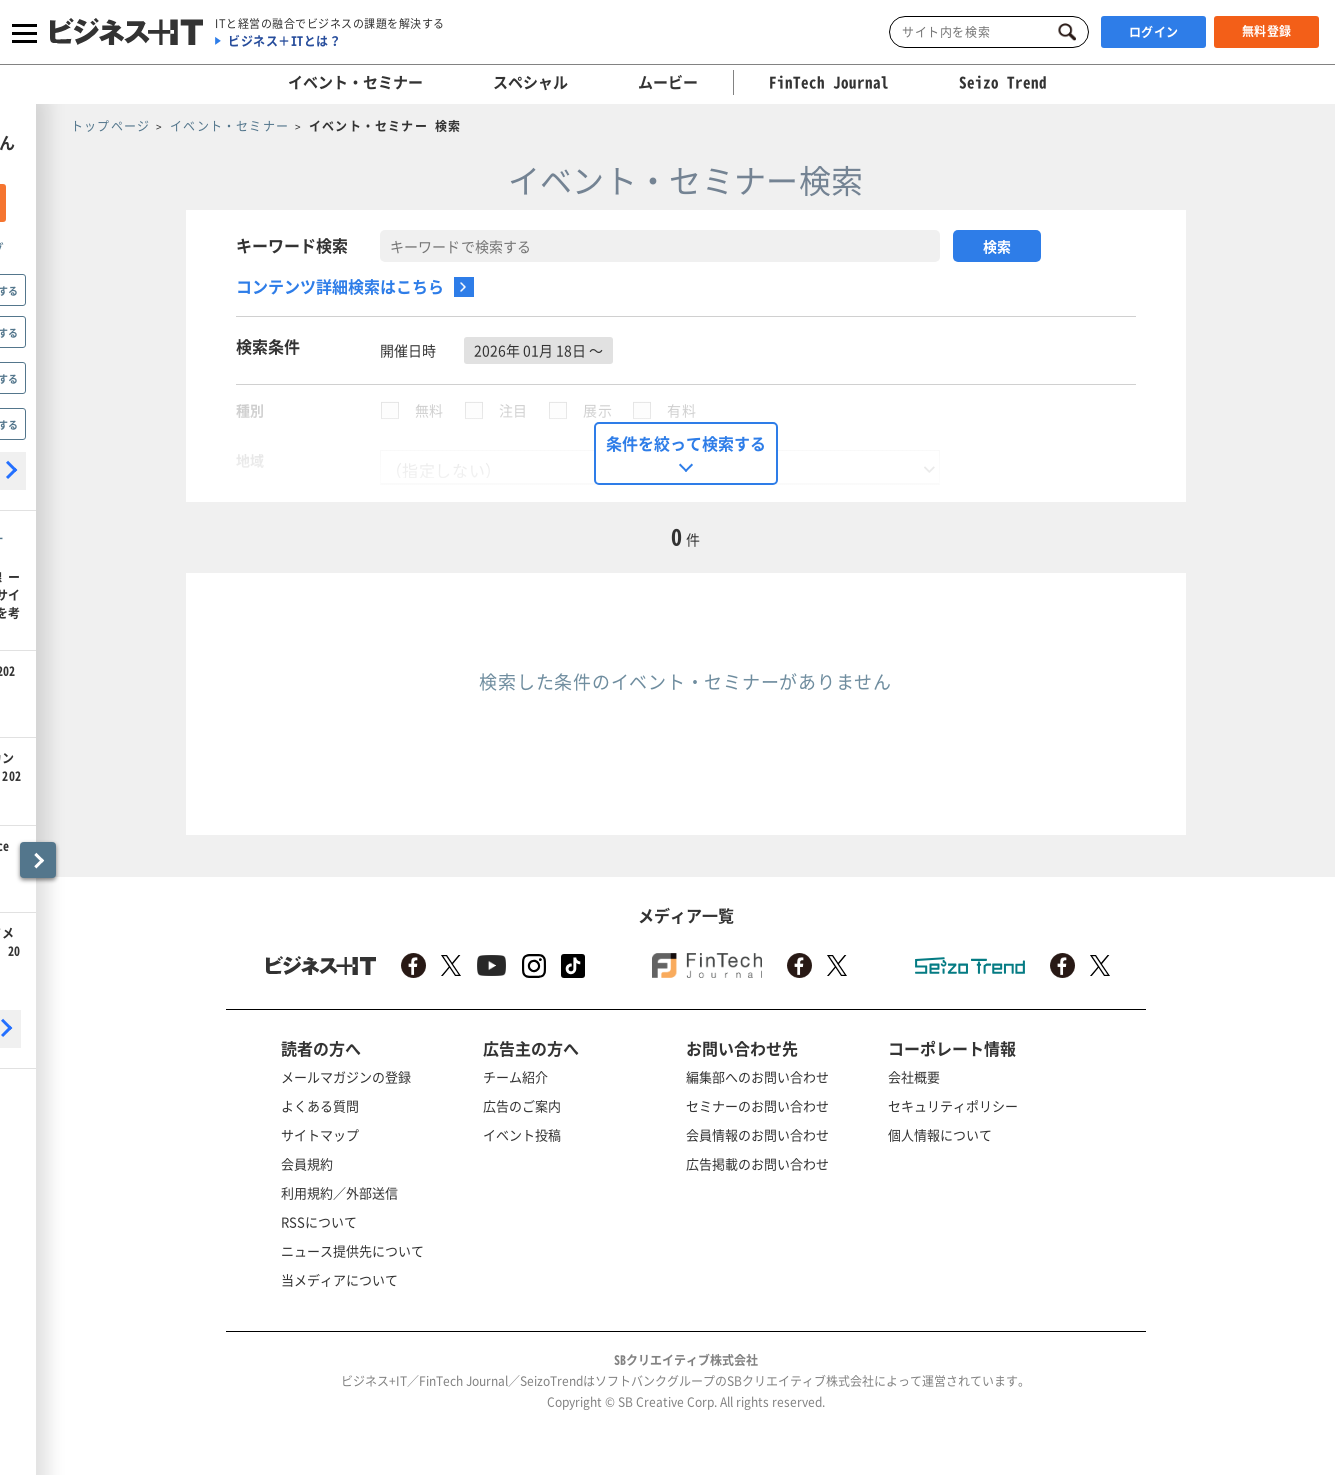 The height and width of the screenshot is (1475, 1335). I want to click on 会員情報のお問い合わせ, so click(757, 1134).